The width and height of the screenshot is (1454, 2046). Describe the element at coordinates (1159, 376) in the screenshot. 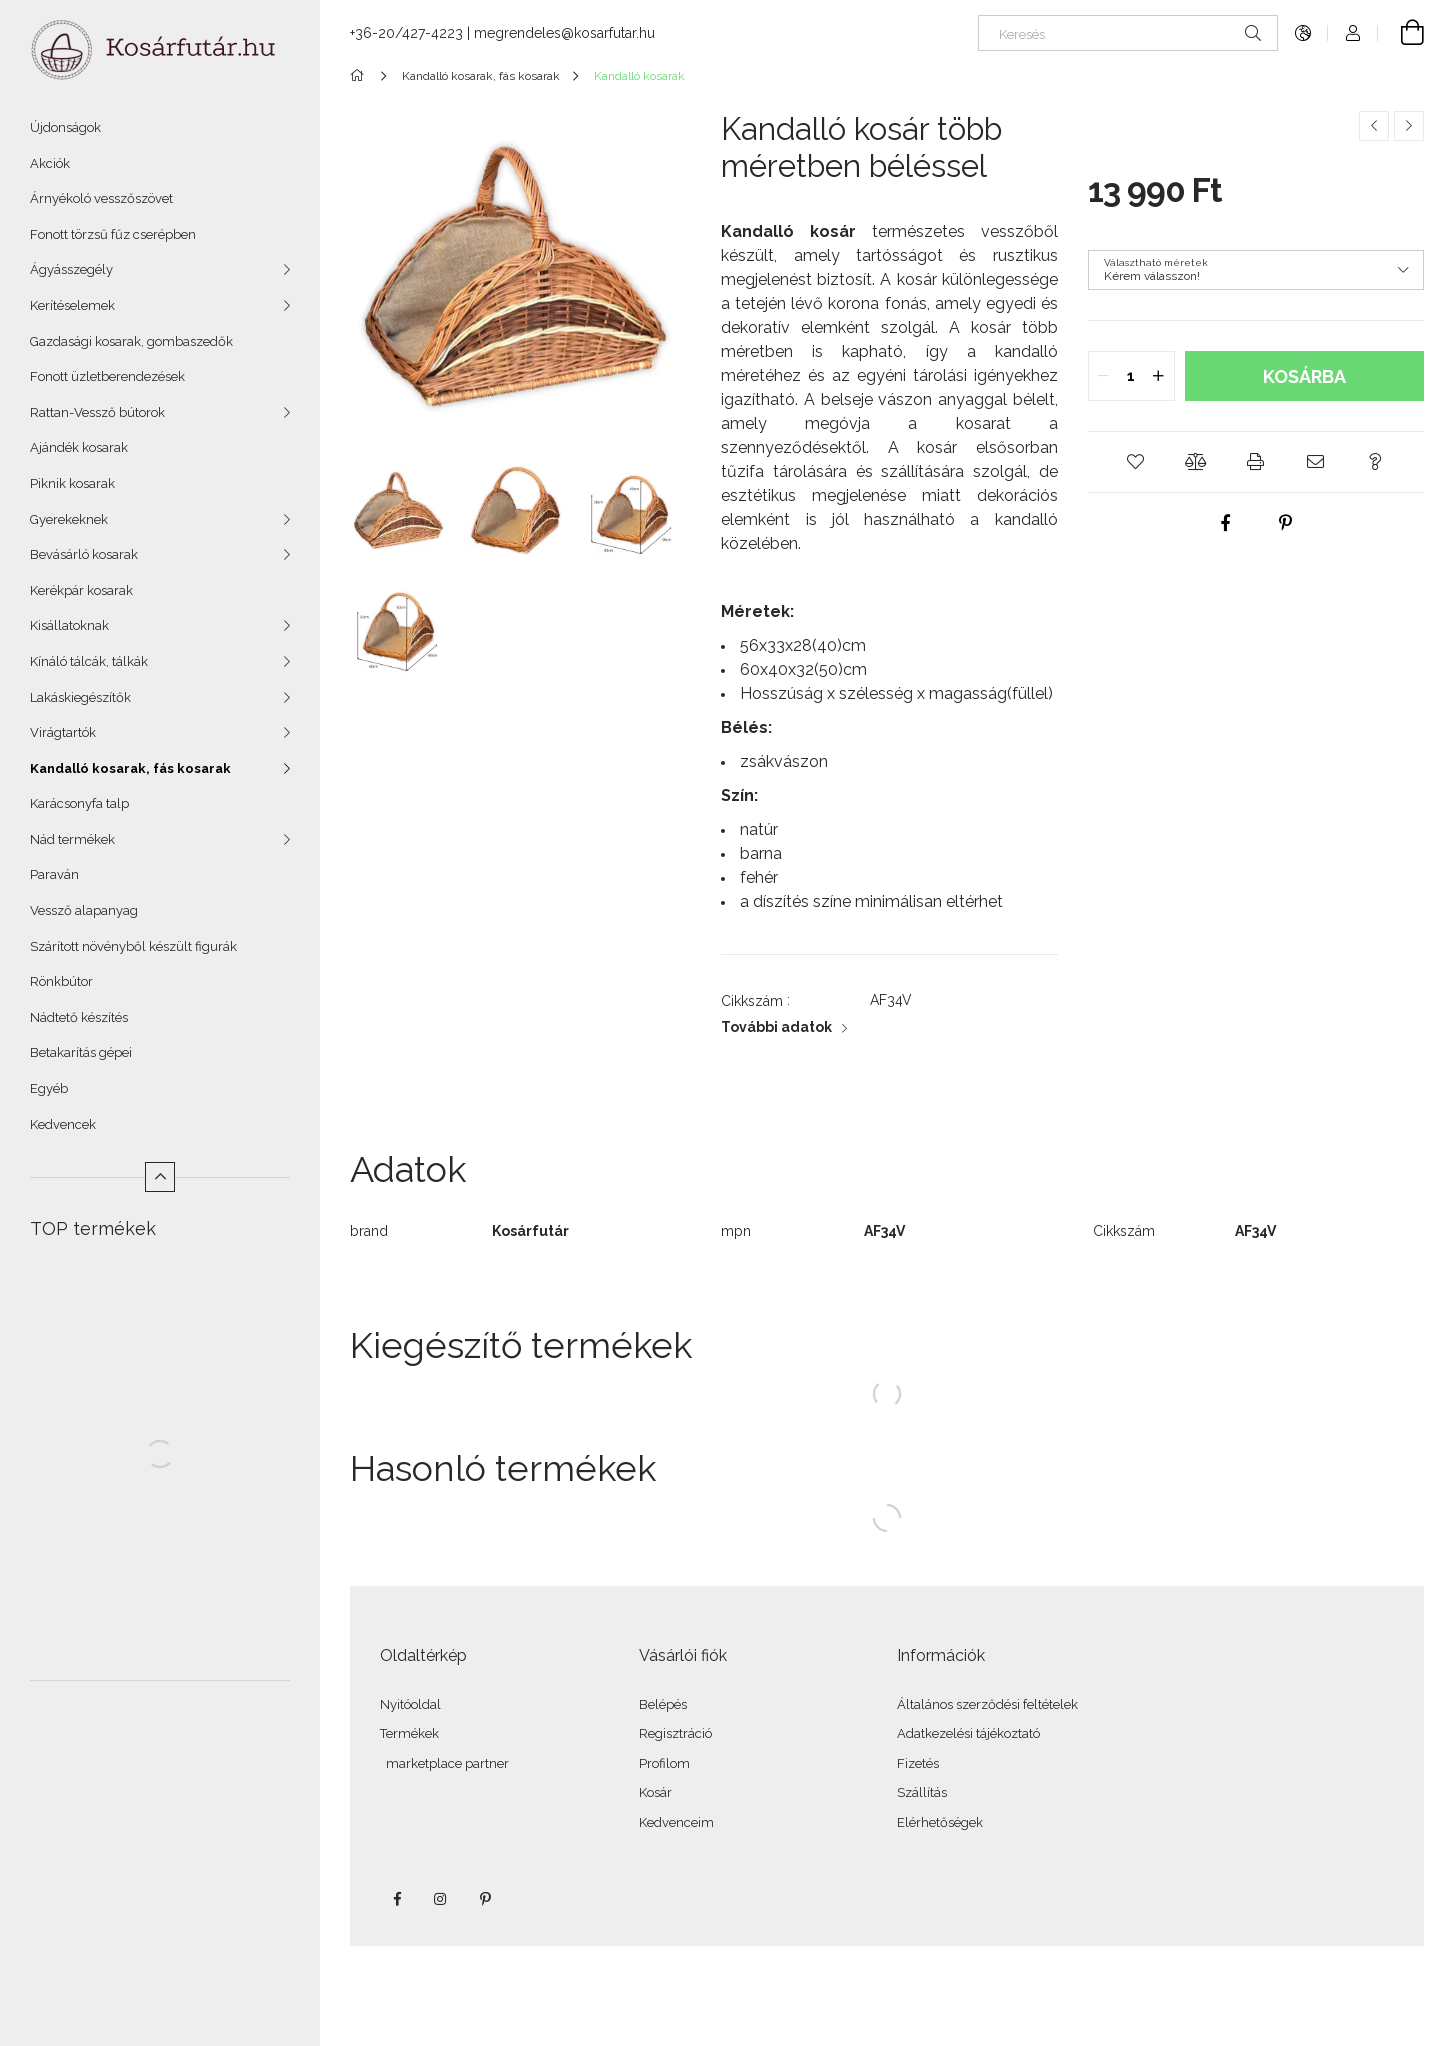

I see `[quantity plus]` at that location.